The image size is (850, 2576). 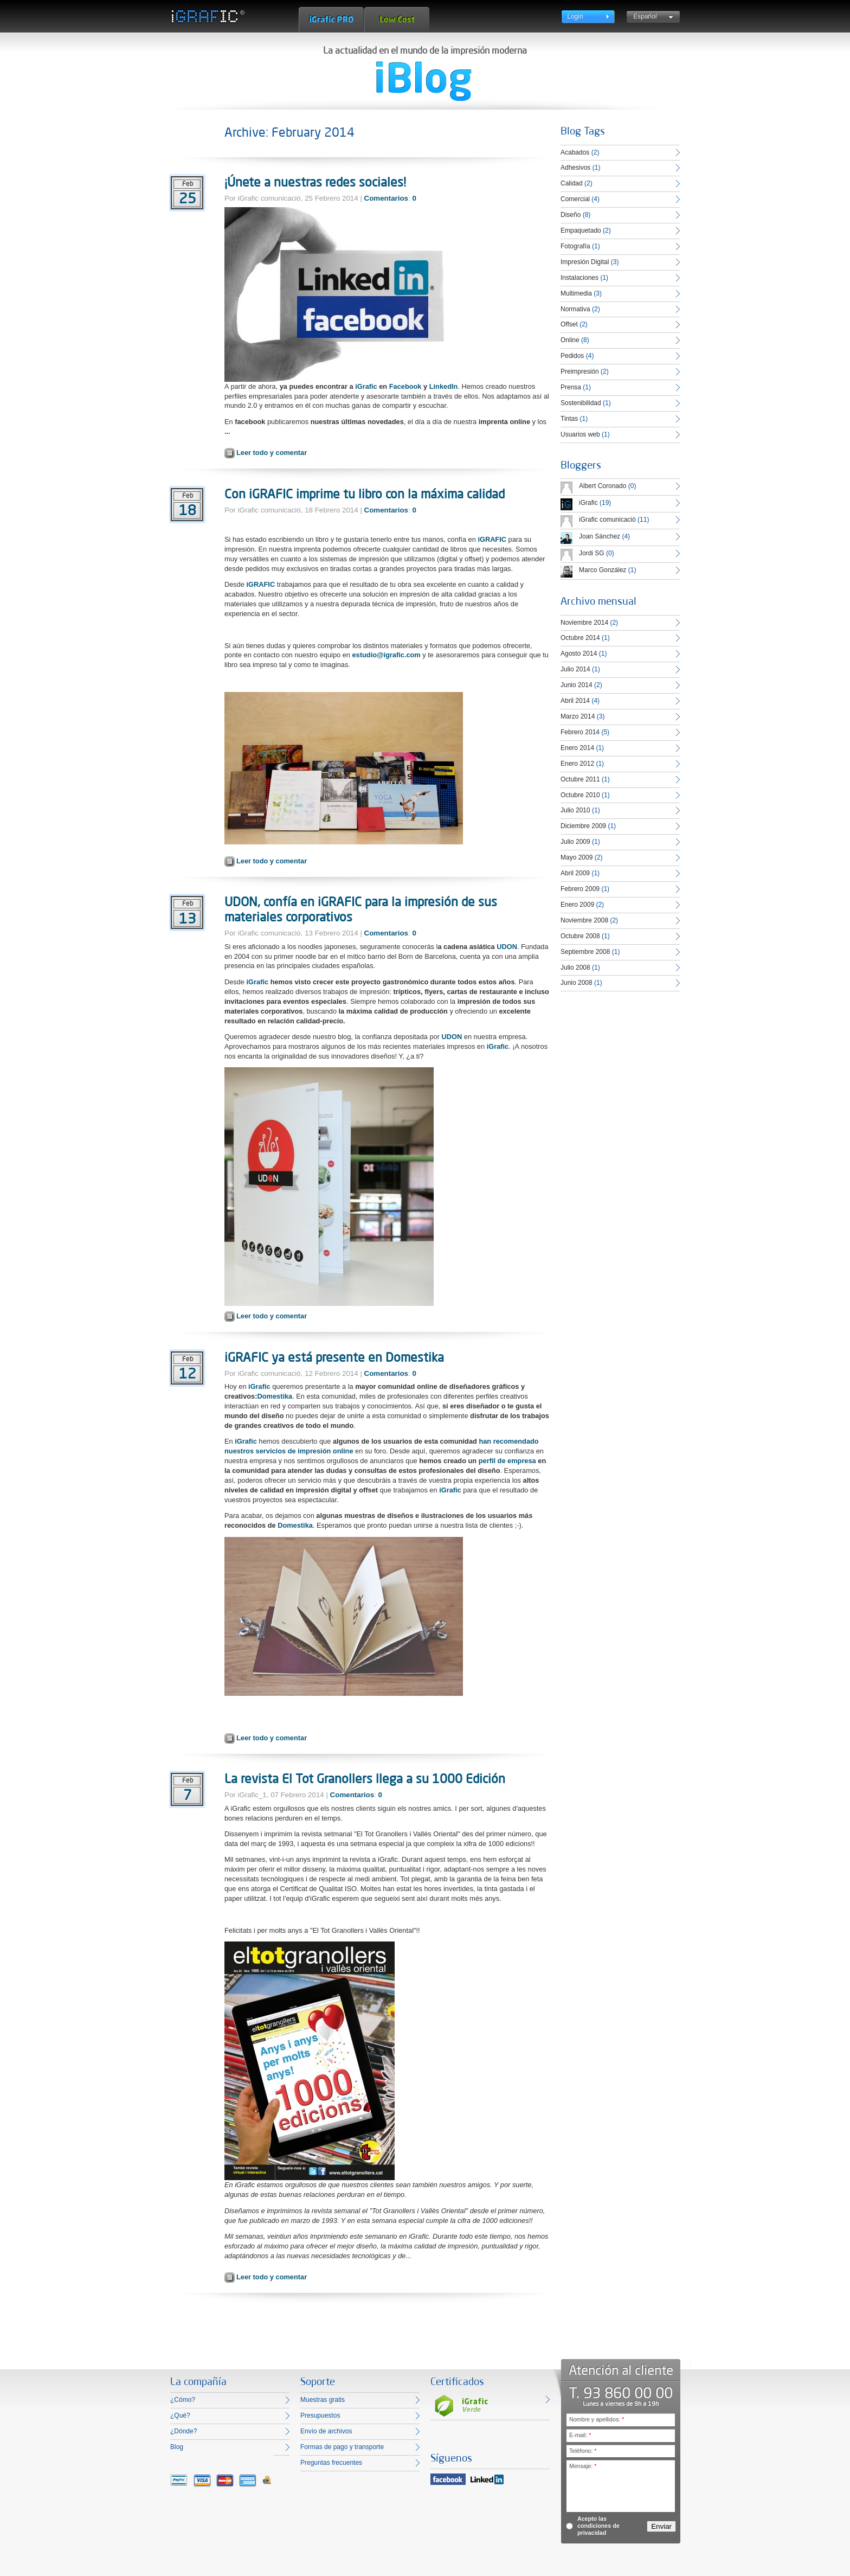 I want to click on Empaquetado, so click(x=581, y=230).